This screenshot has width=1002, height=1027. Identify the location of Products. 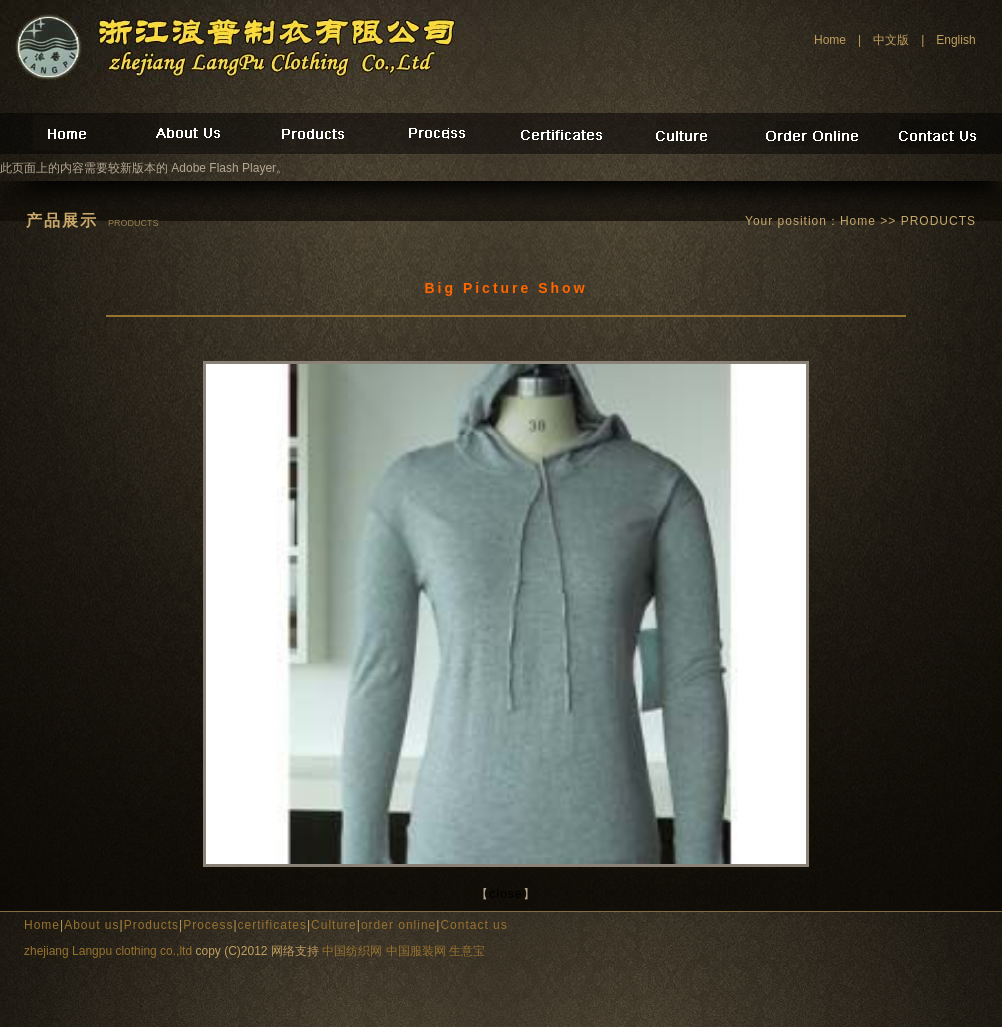
(151, 925).